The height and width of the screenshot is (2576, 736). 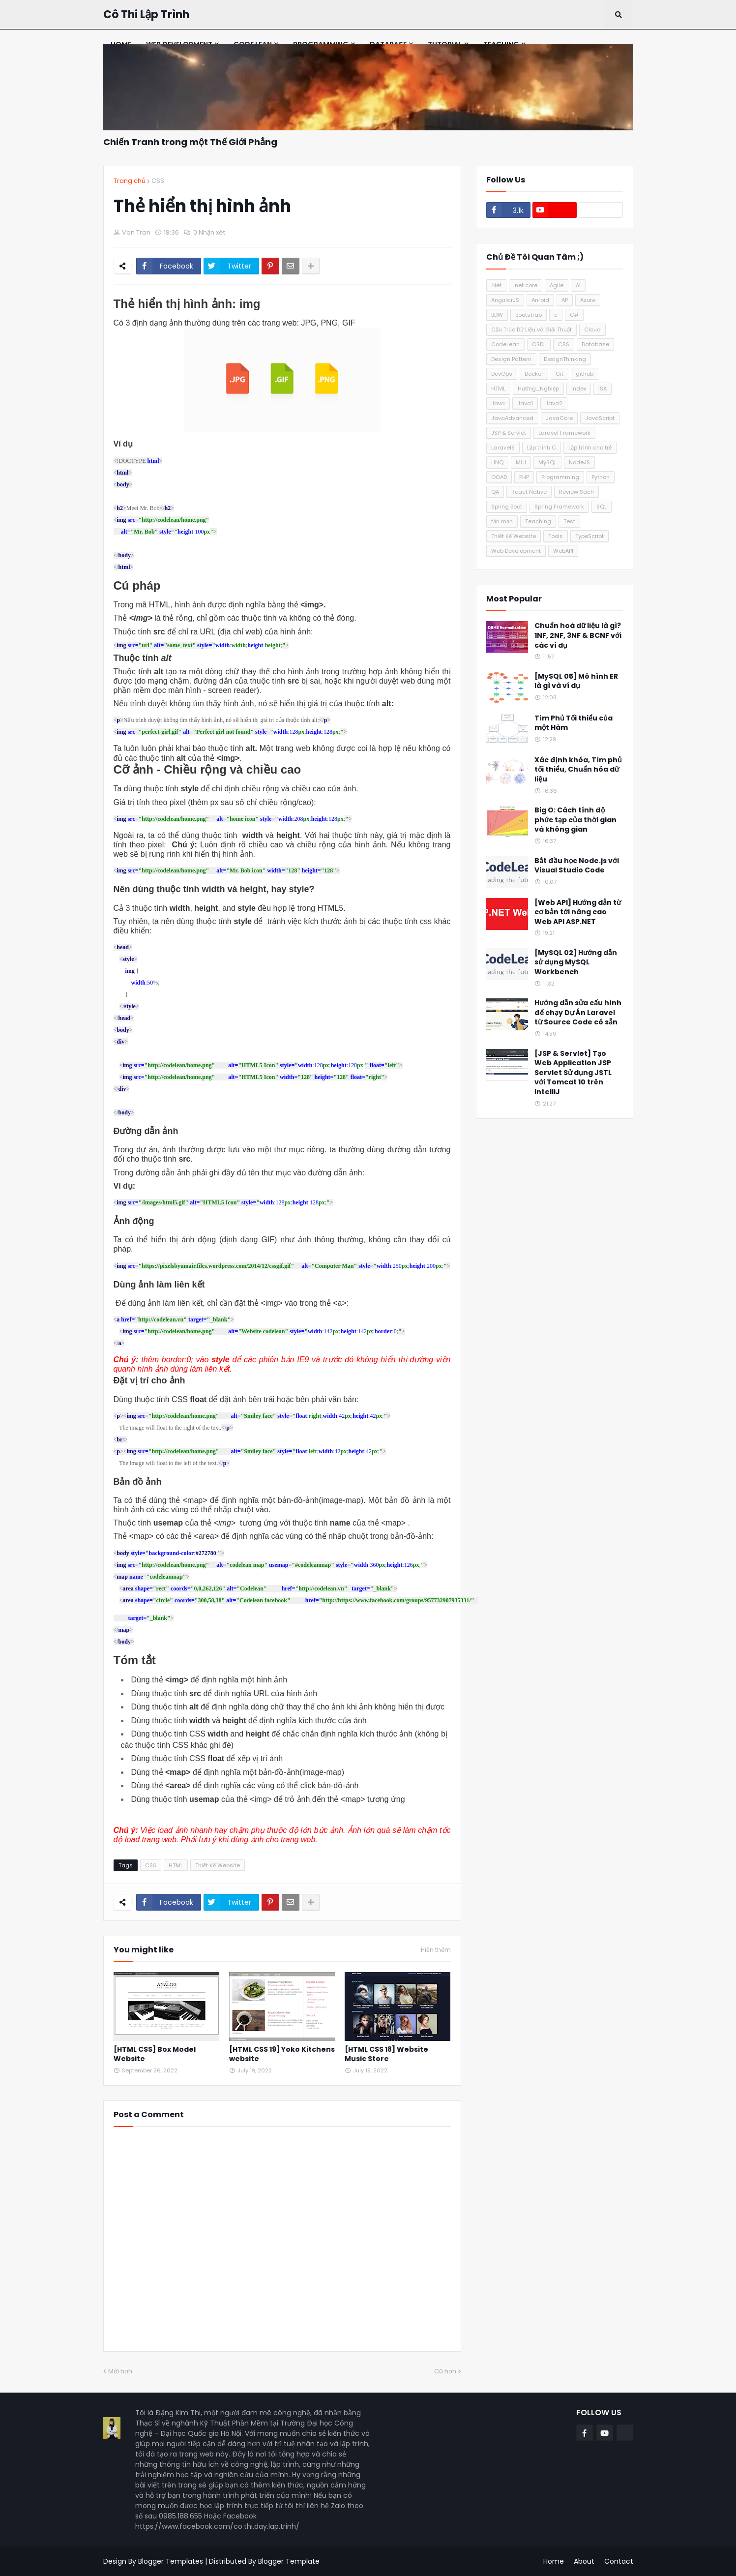 What do you see at coordinates (539, 344) in the screenshot?
I see `CSDL` at bounding box center [539, 344].